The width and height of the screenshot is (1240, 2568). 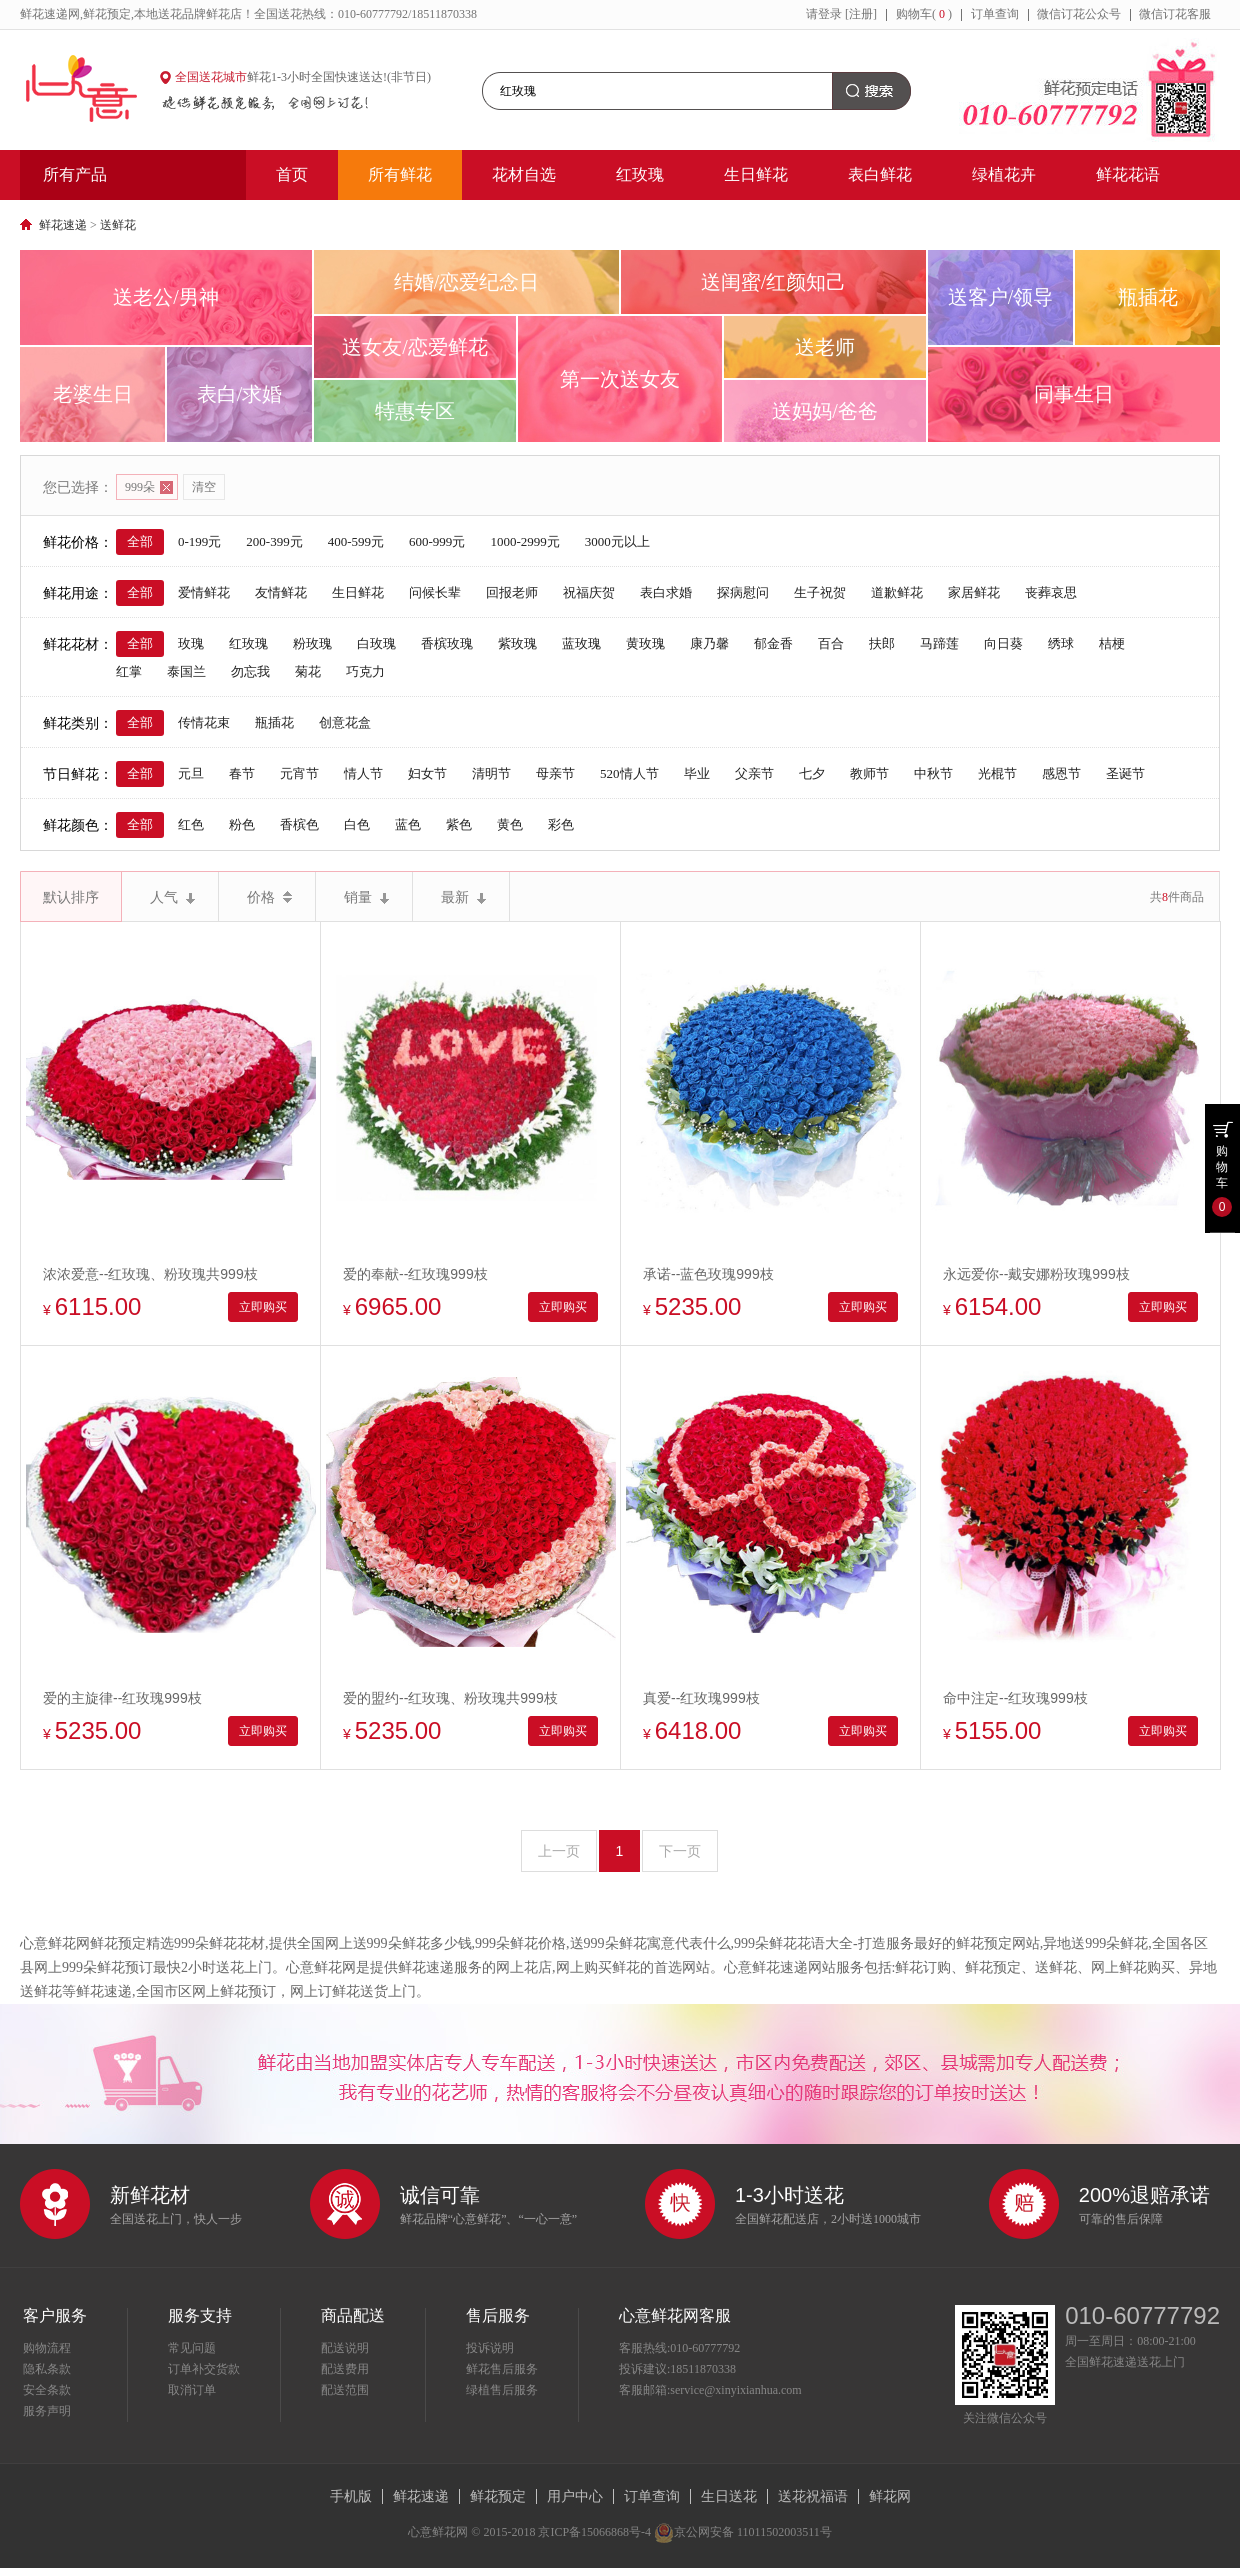 What do you see at coordinates (274, 541) in the screenshot?
I see `200-399元` at bounding box center [274, 541].